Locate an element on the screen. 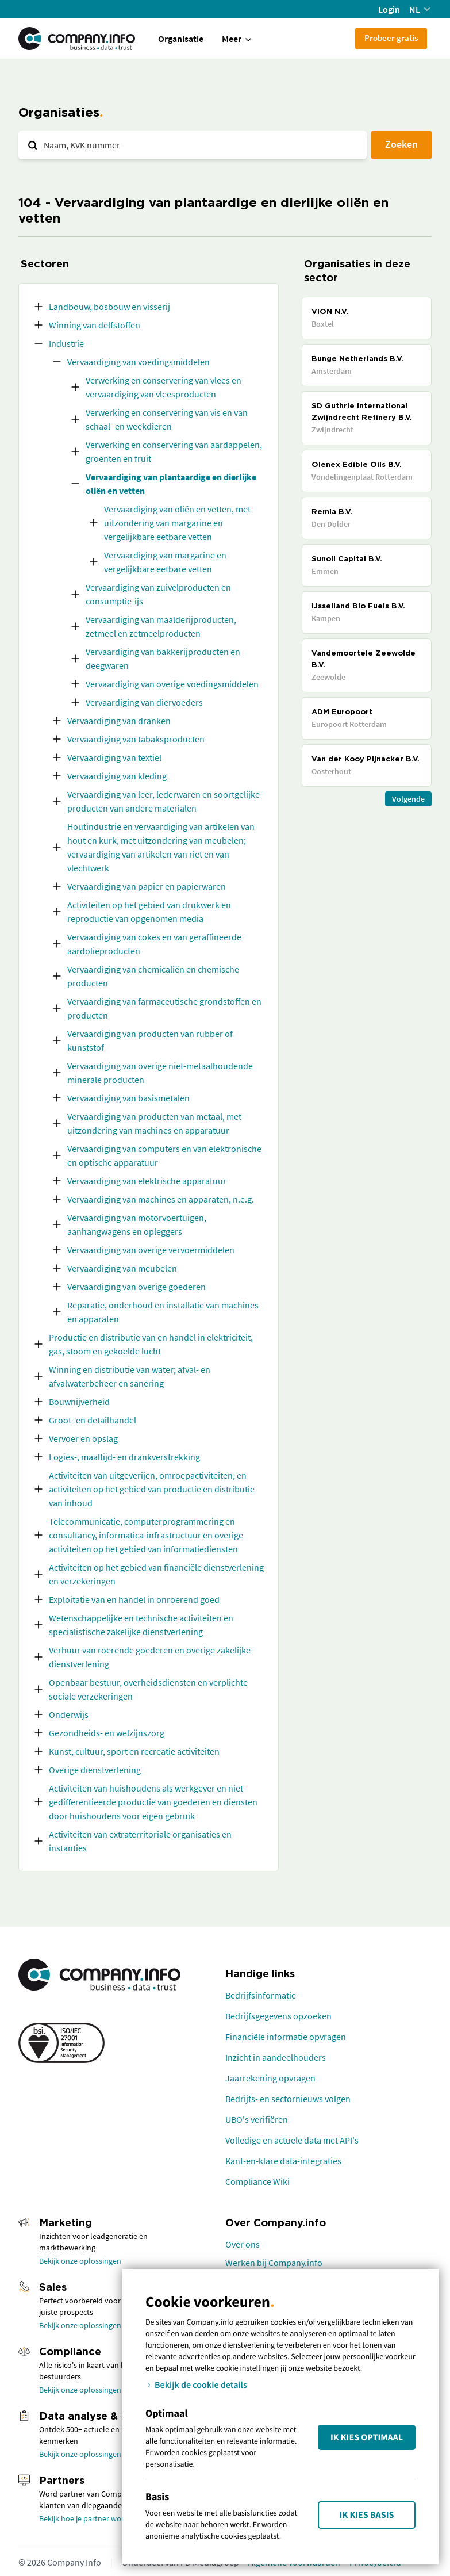  Vervaardiging van leer, lederwaren en soortgelijke producten van andere materialen is located at coordinates (163, 801).